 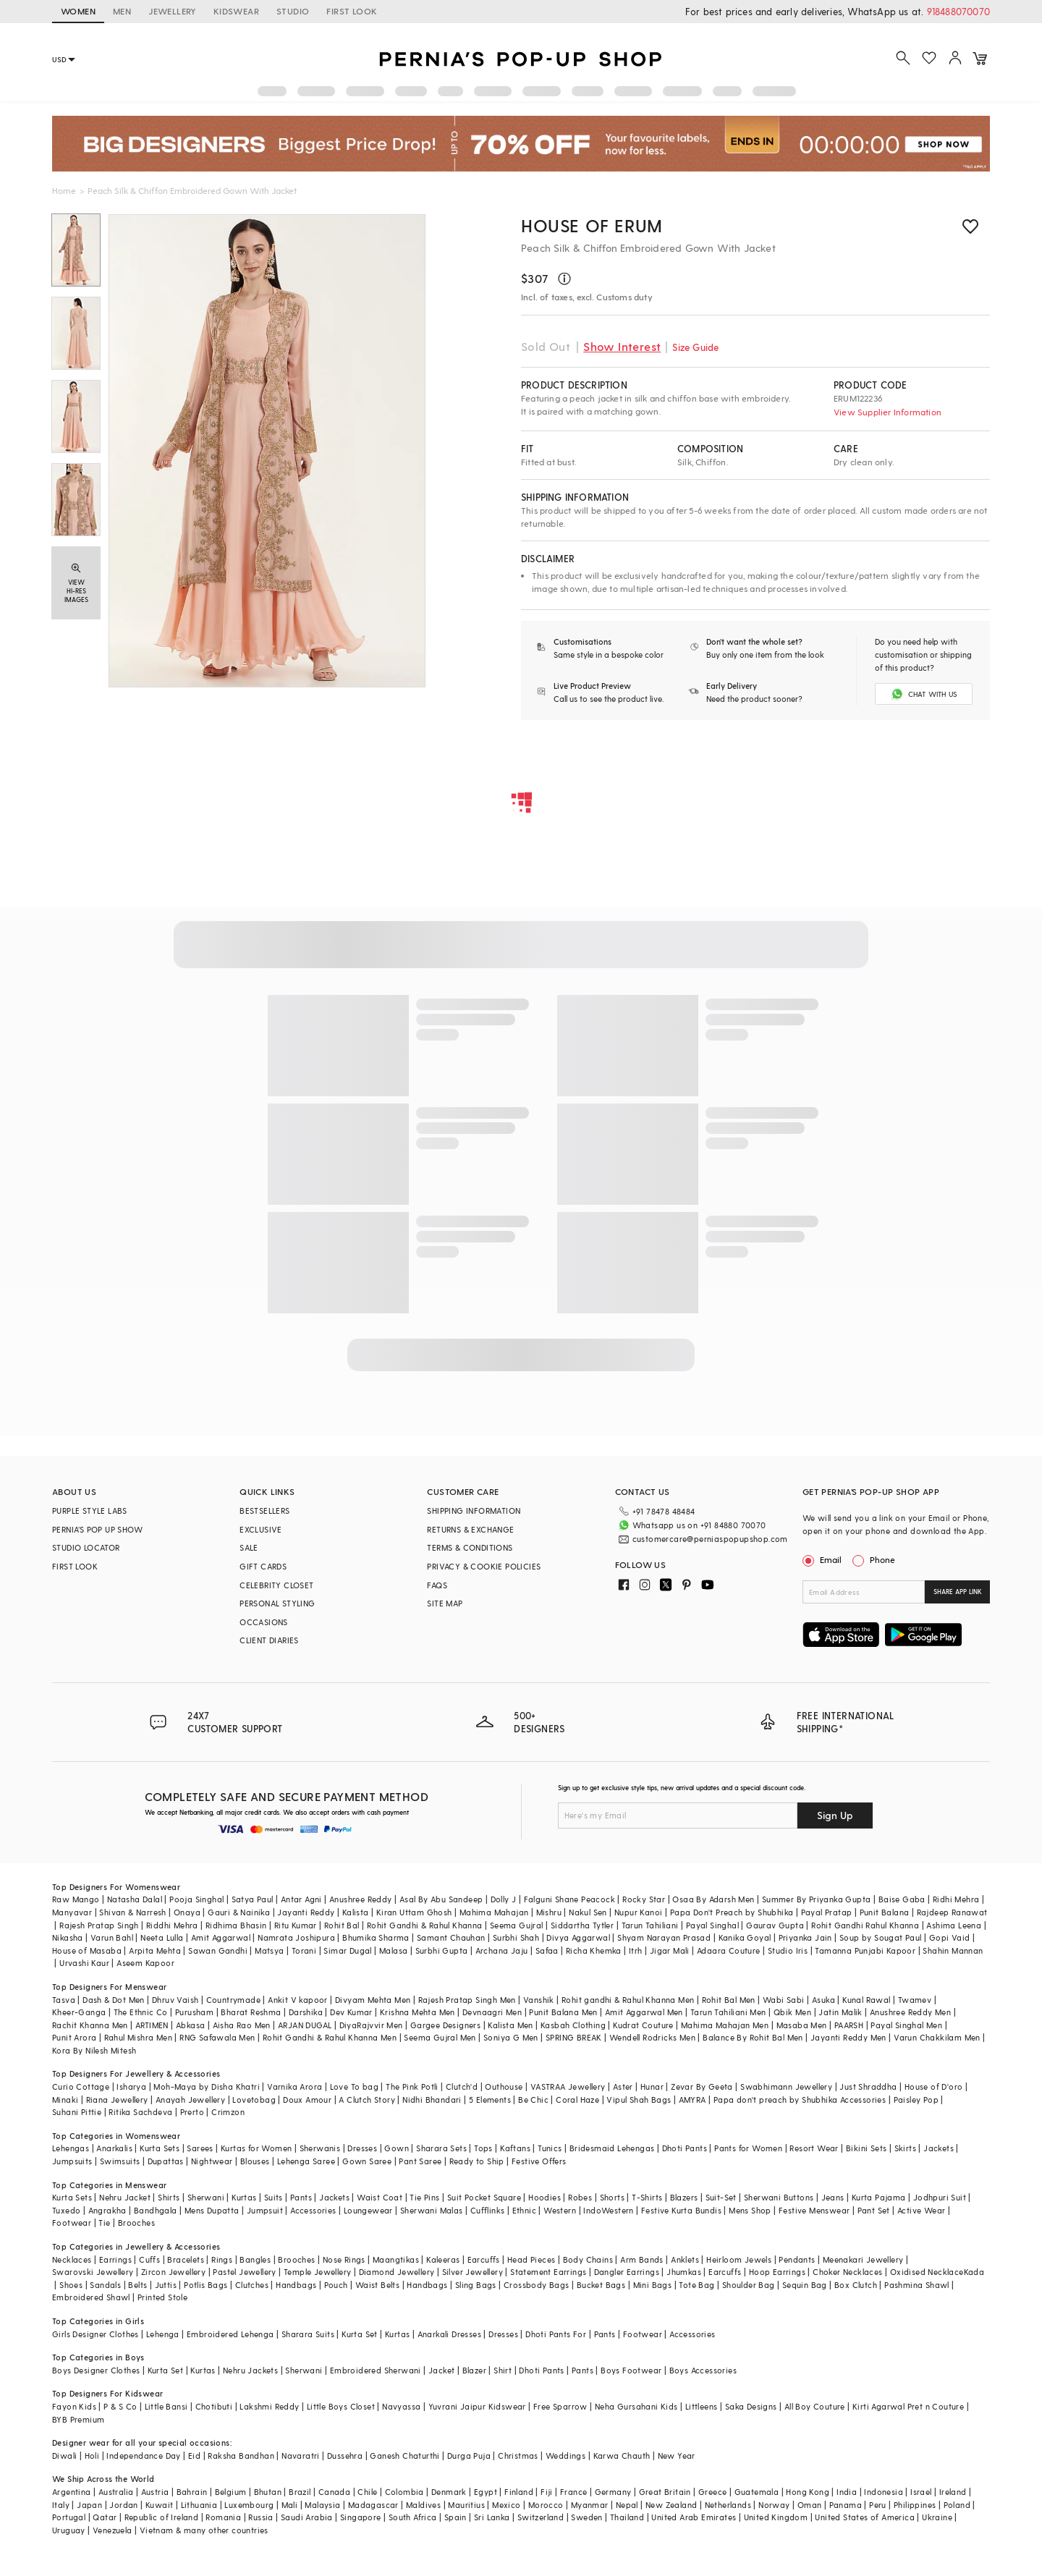 I want to click on Punit Arora, so click(x=74, y=2037).